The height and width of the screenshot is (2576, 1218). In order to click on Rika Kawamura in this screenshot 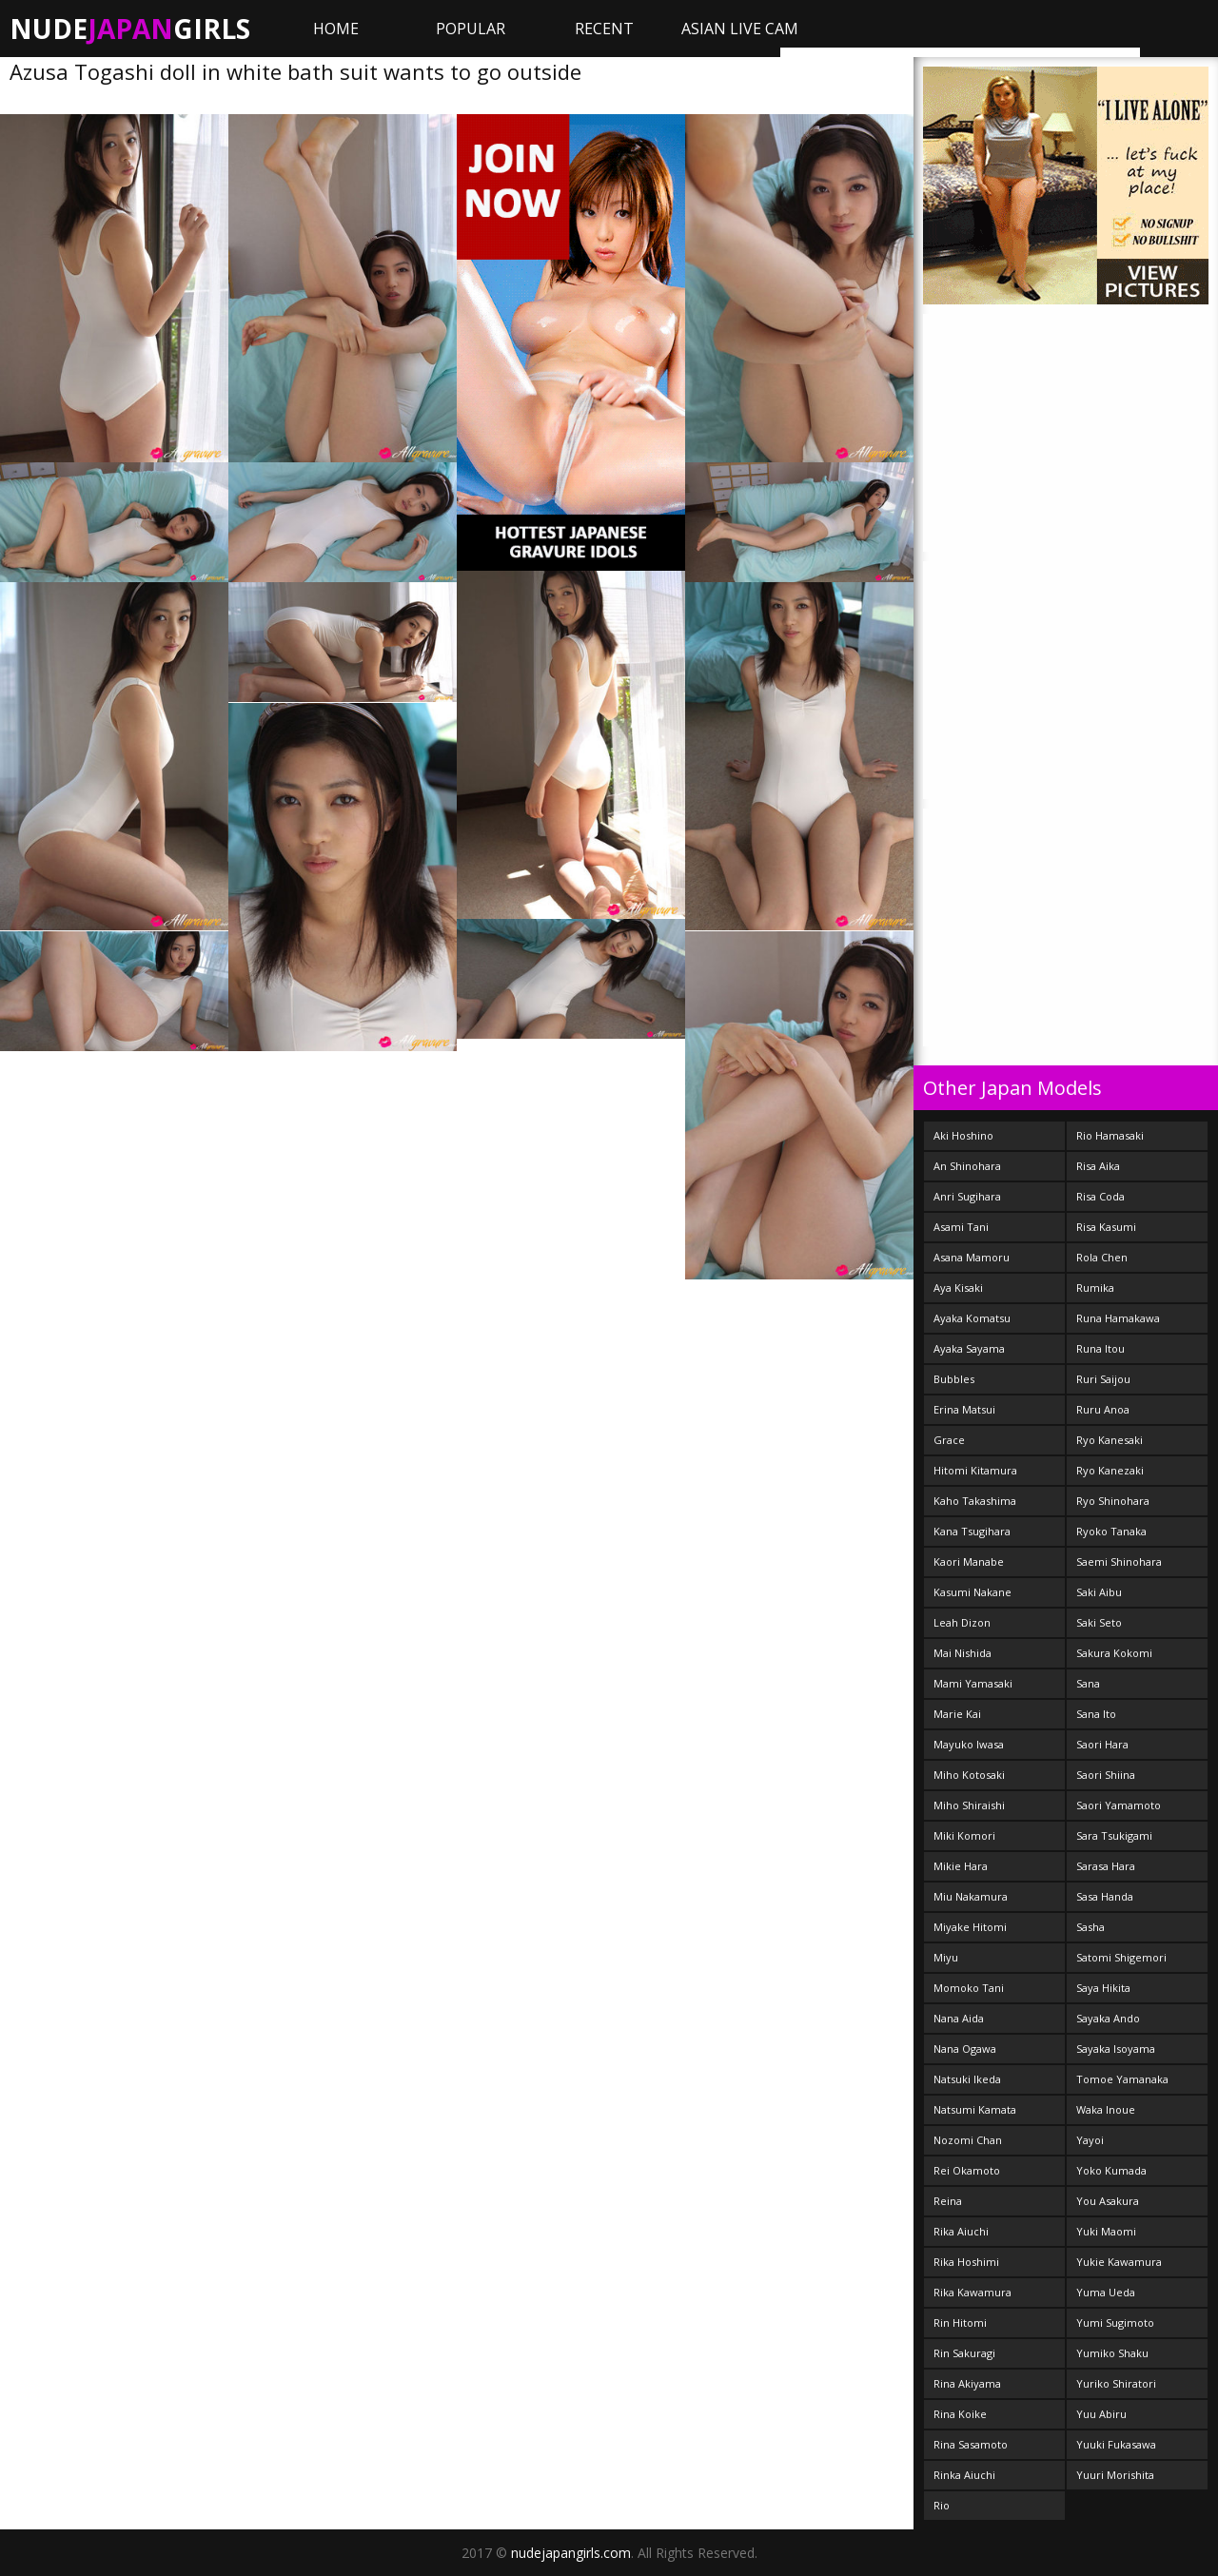, I will do `click(972, 2292)`.